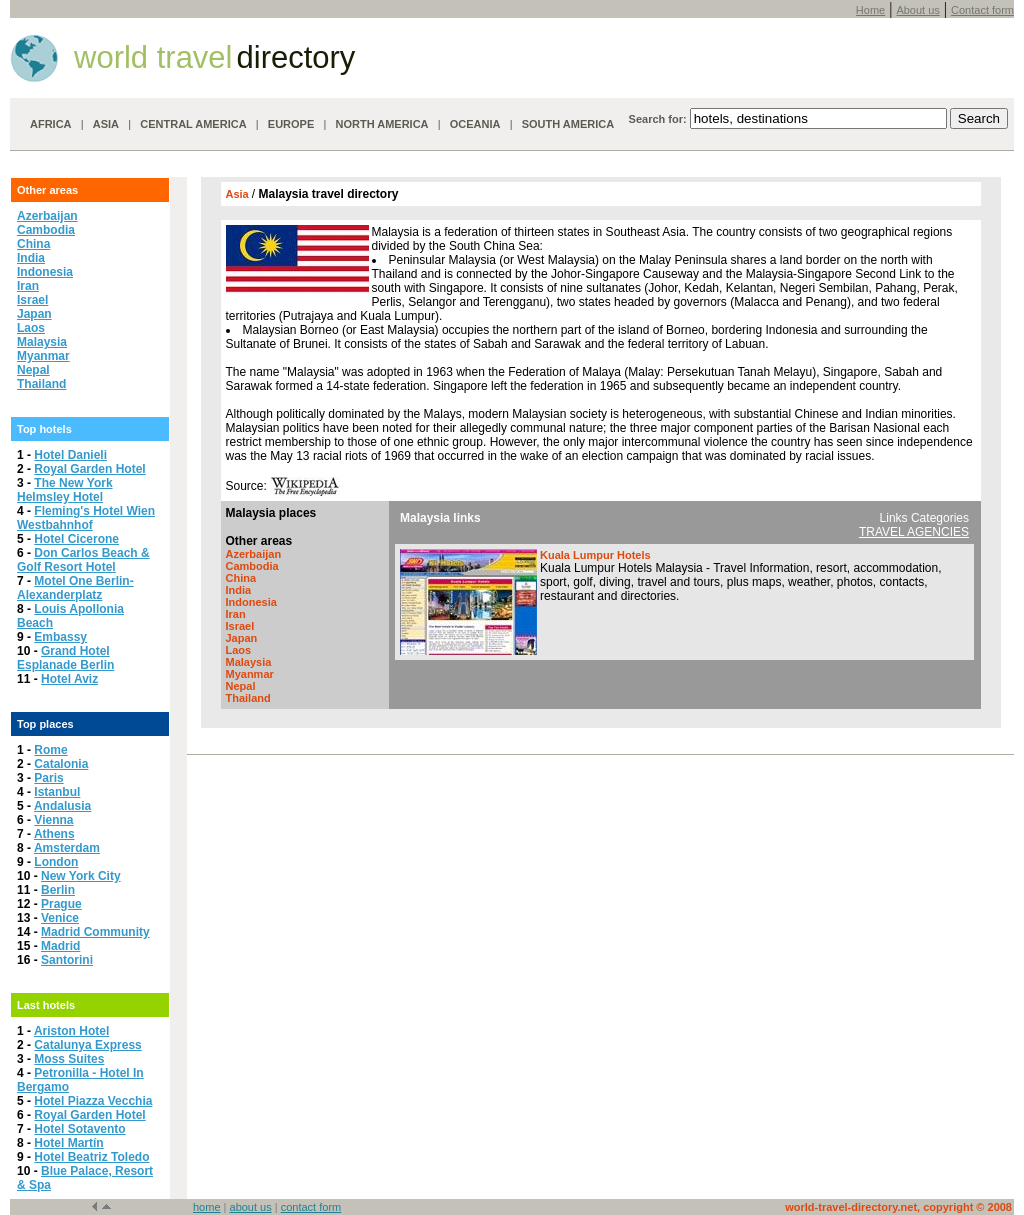 The image size is (1024, 1215). I want to click on Thailand, so click(41, 384).